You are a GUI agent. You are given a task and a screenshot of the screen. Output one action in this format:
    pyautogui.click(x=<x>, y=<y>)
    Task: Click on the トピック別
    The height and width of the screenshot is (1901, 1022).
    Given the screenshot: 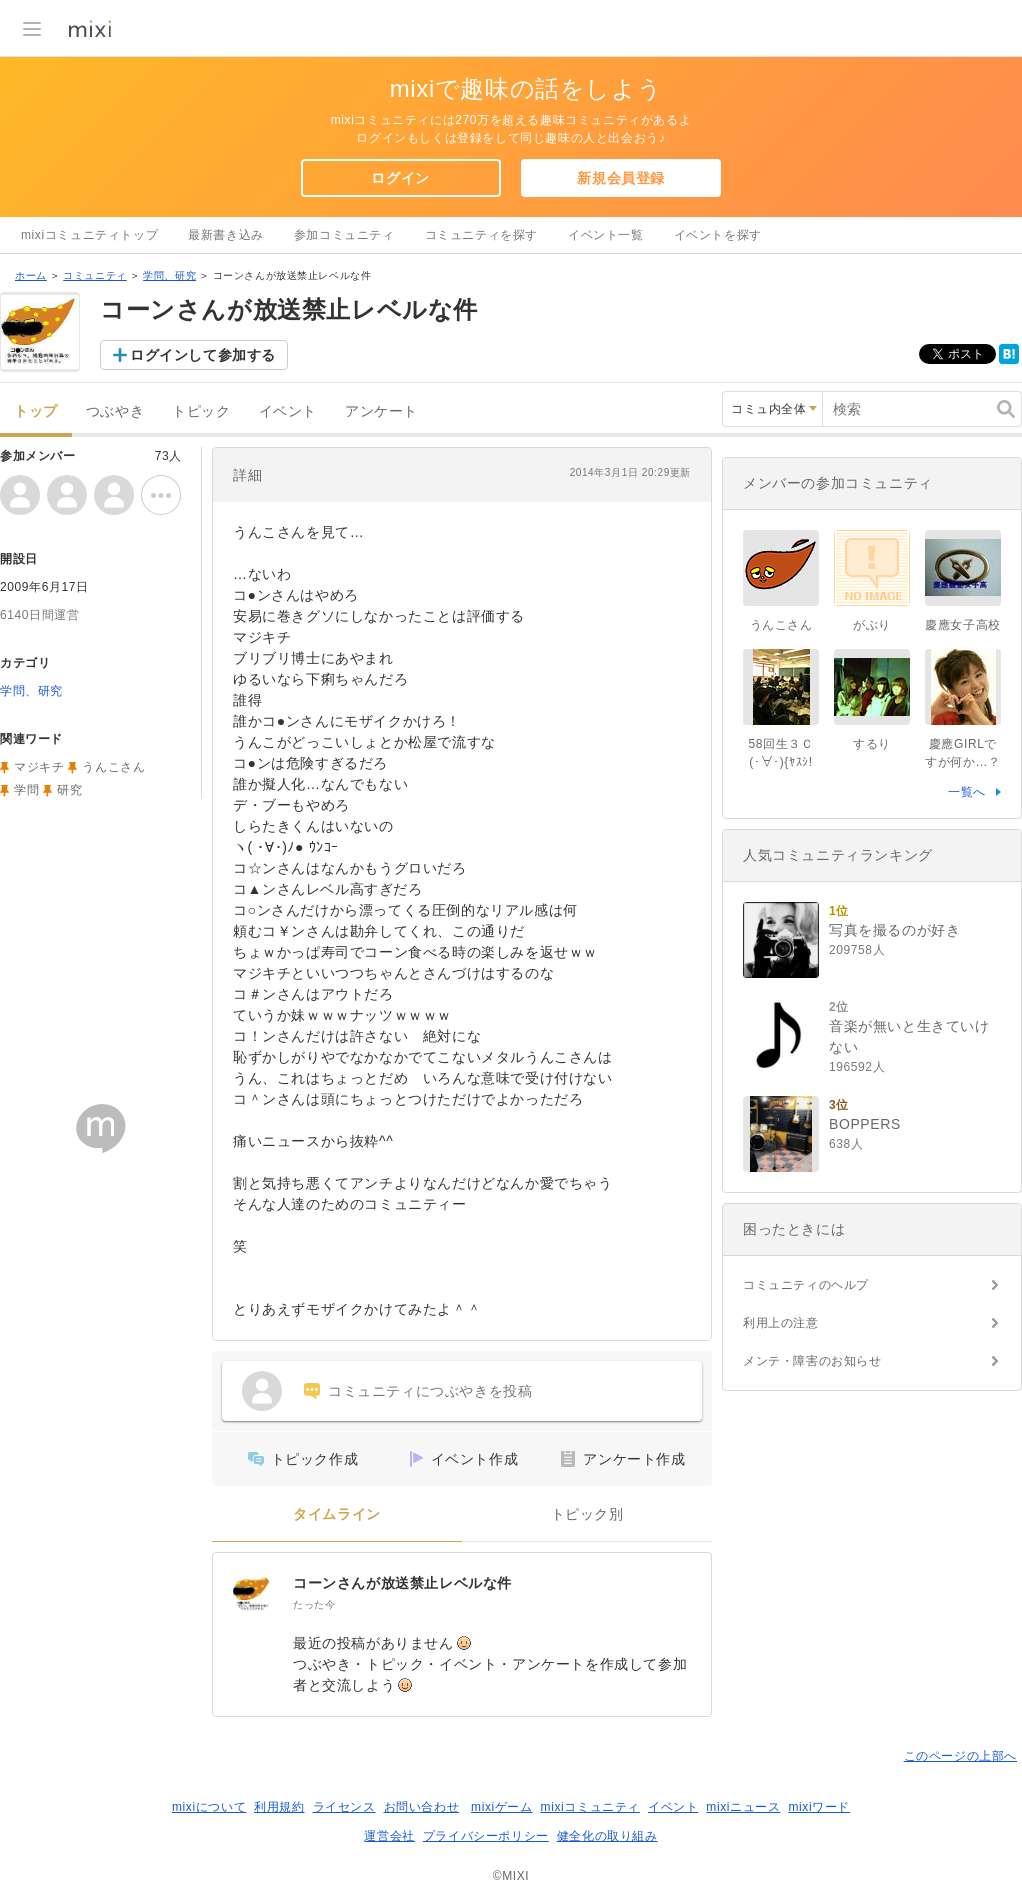 What is the action you would take?
    pyautogui.click(x=587, y=1514)
    